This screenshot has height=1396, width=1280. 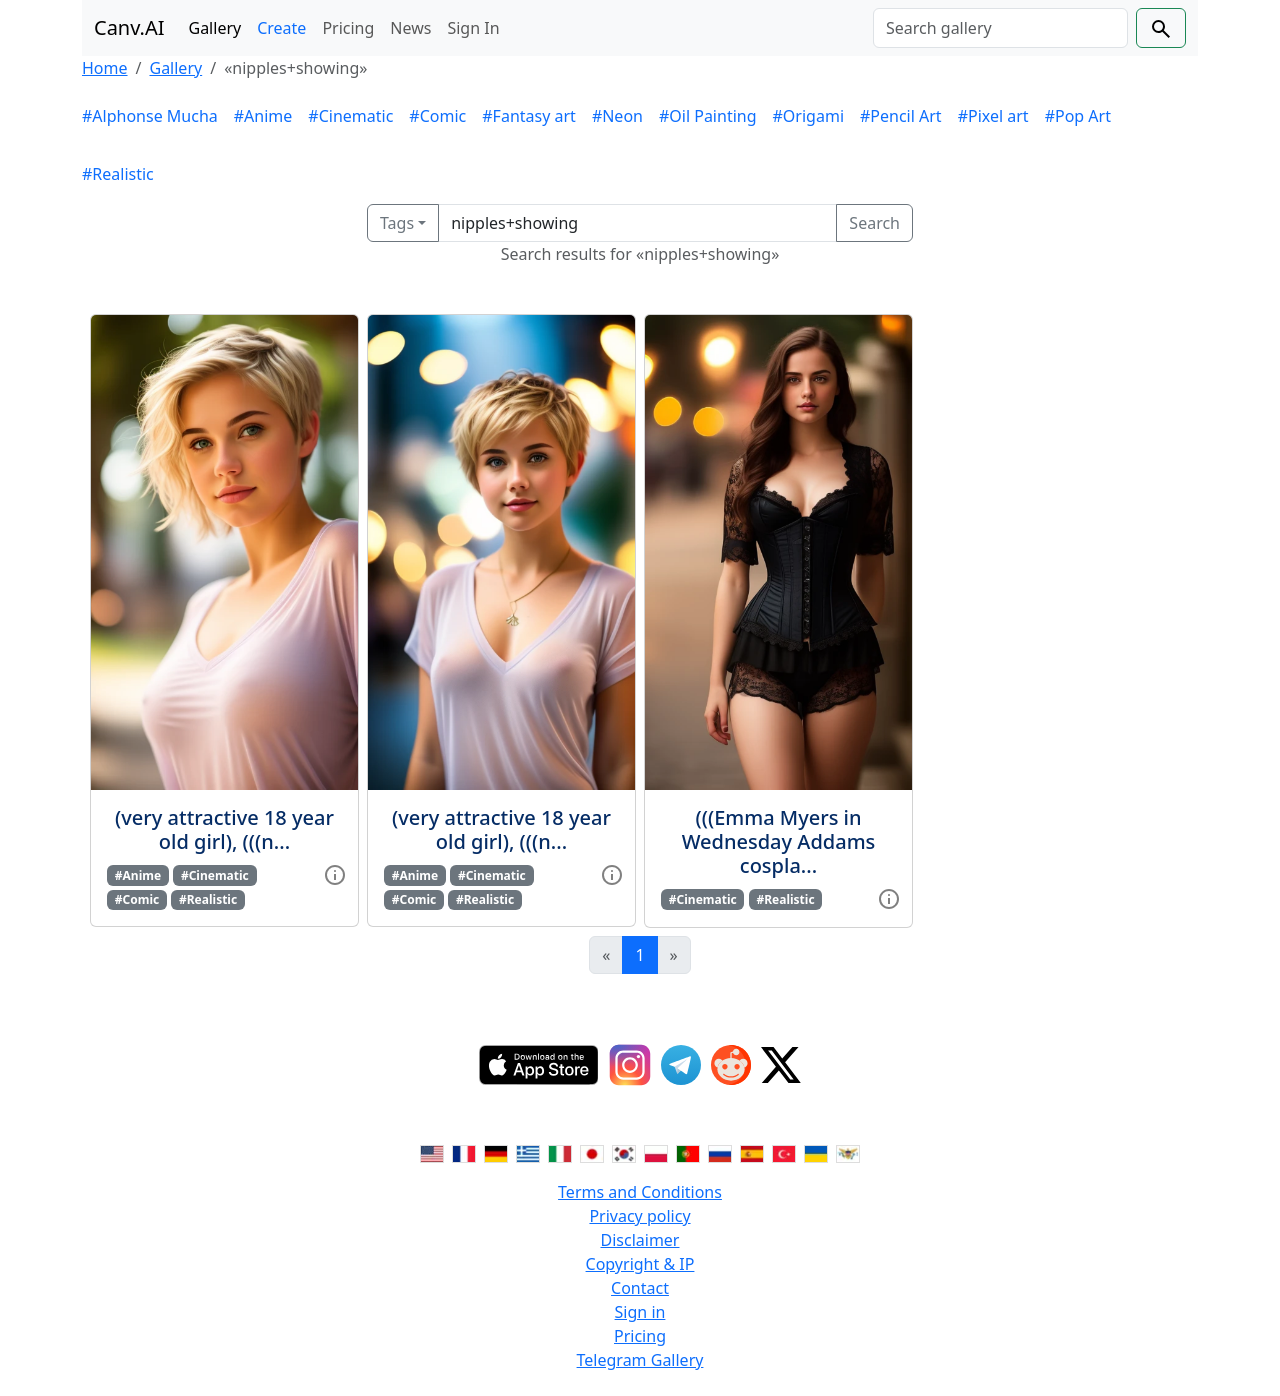 I want to click on Sign in, so click(x=640, y=1312).